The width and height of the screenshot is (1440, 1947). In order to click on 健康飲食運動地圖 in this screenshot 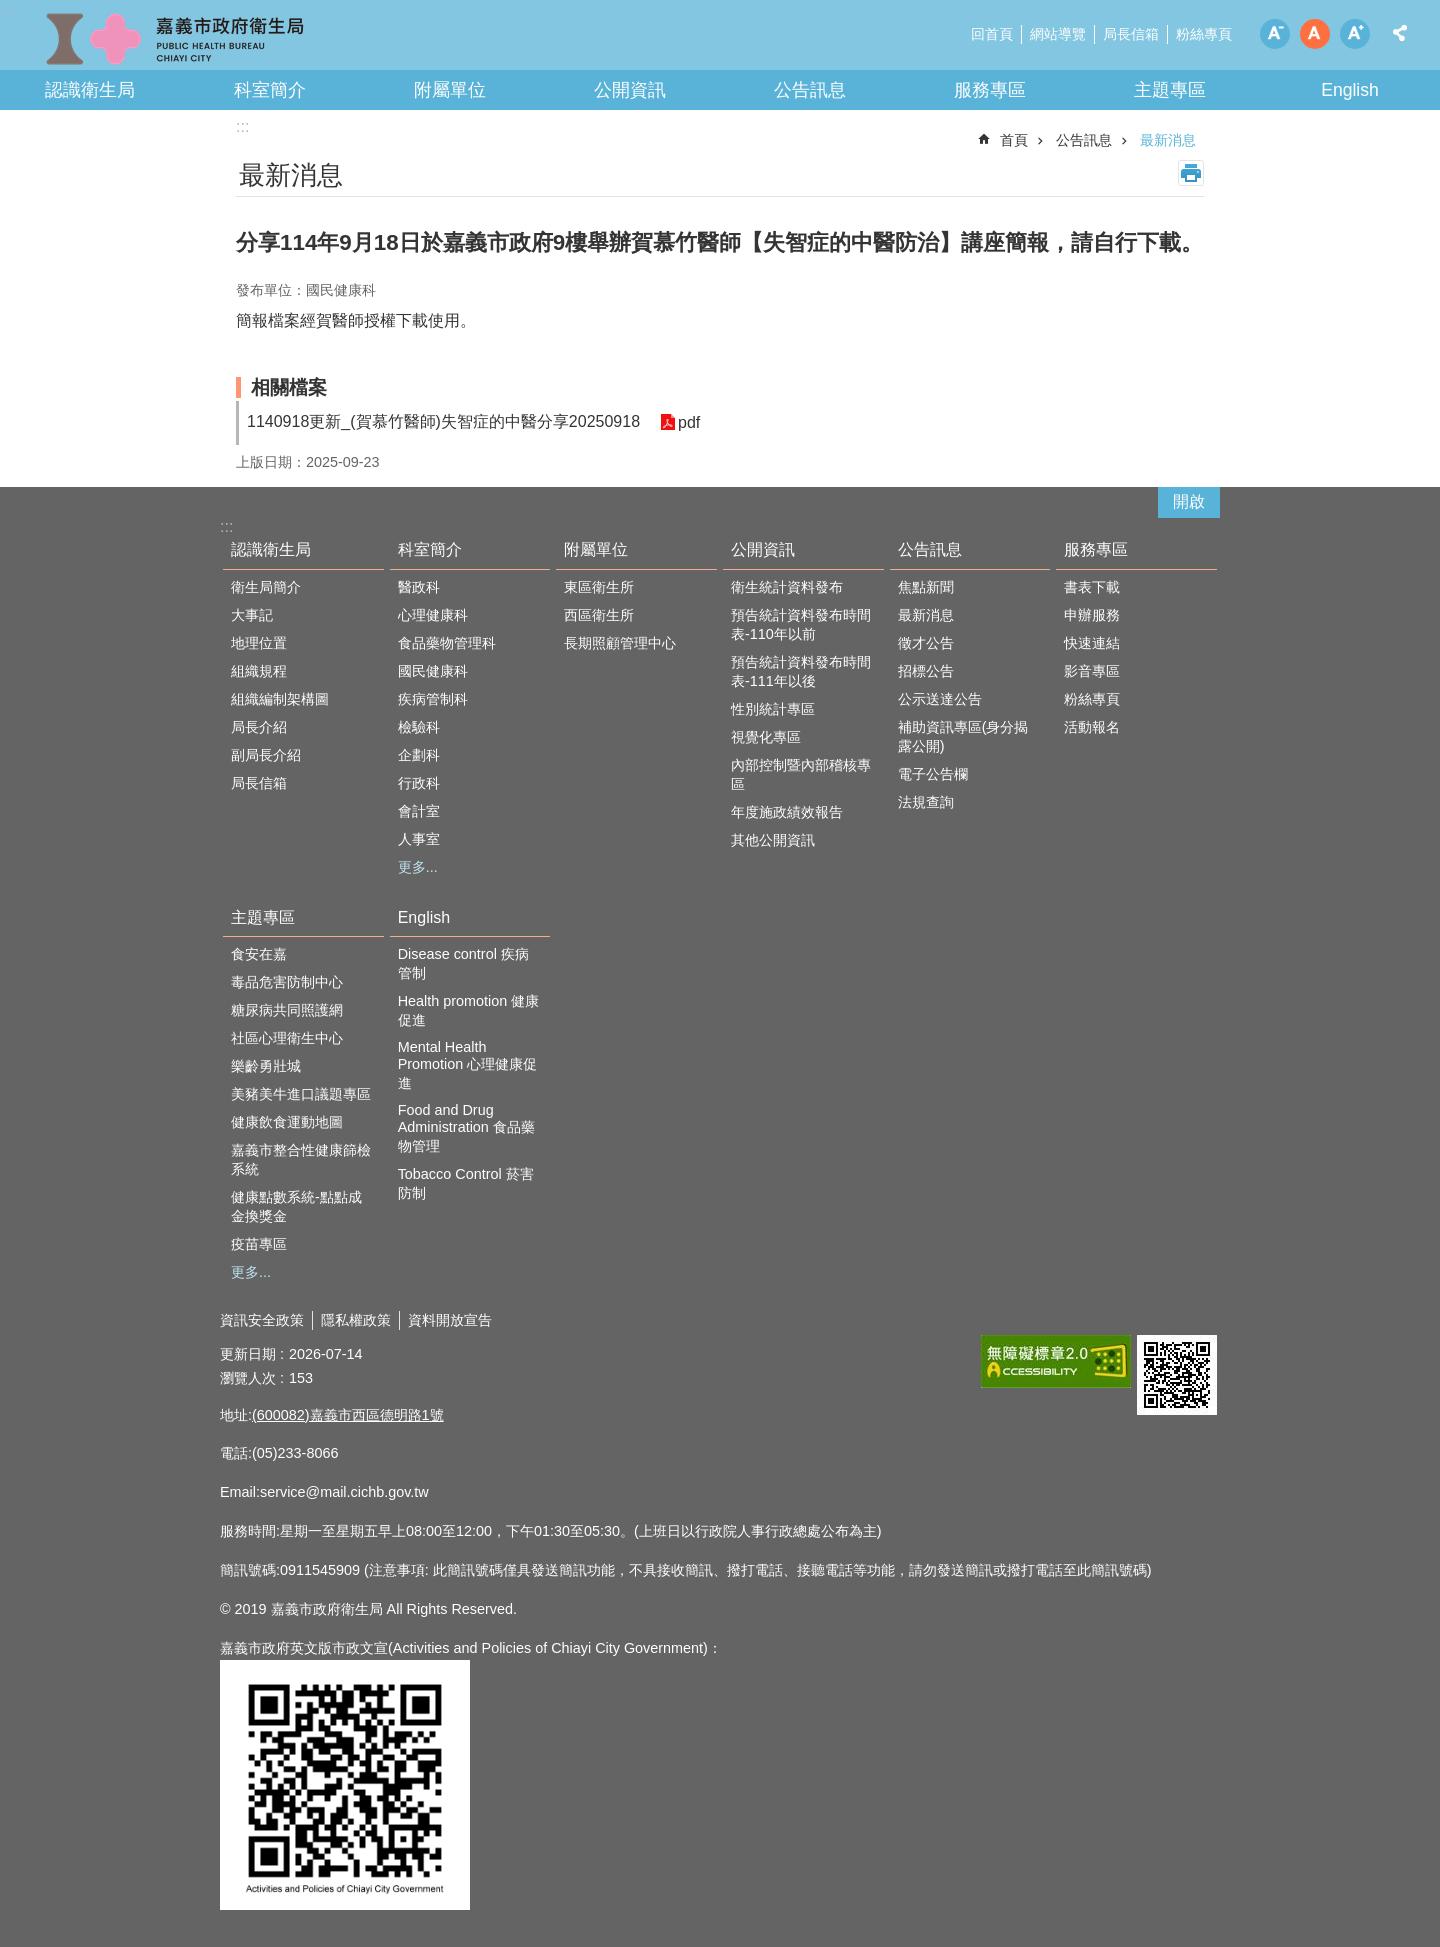, I will do `click(287, 1122)`.